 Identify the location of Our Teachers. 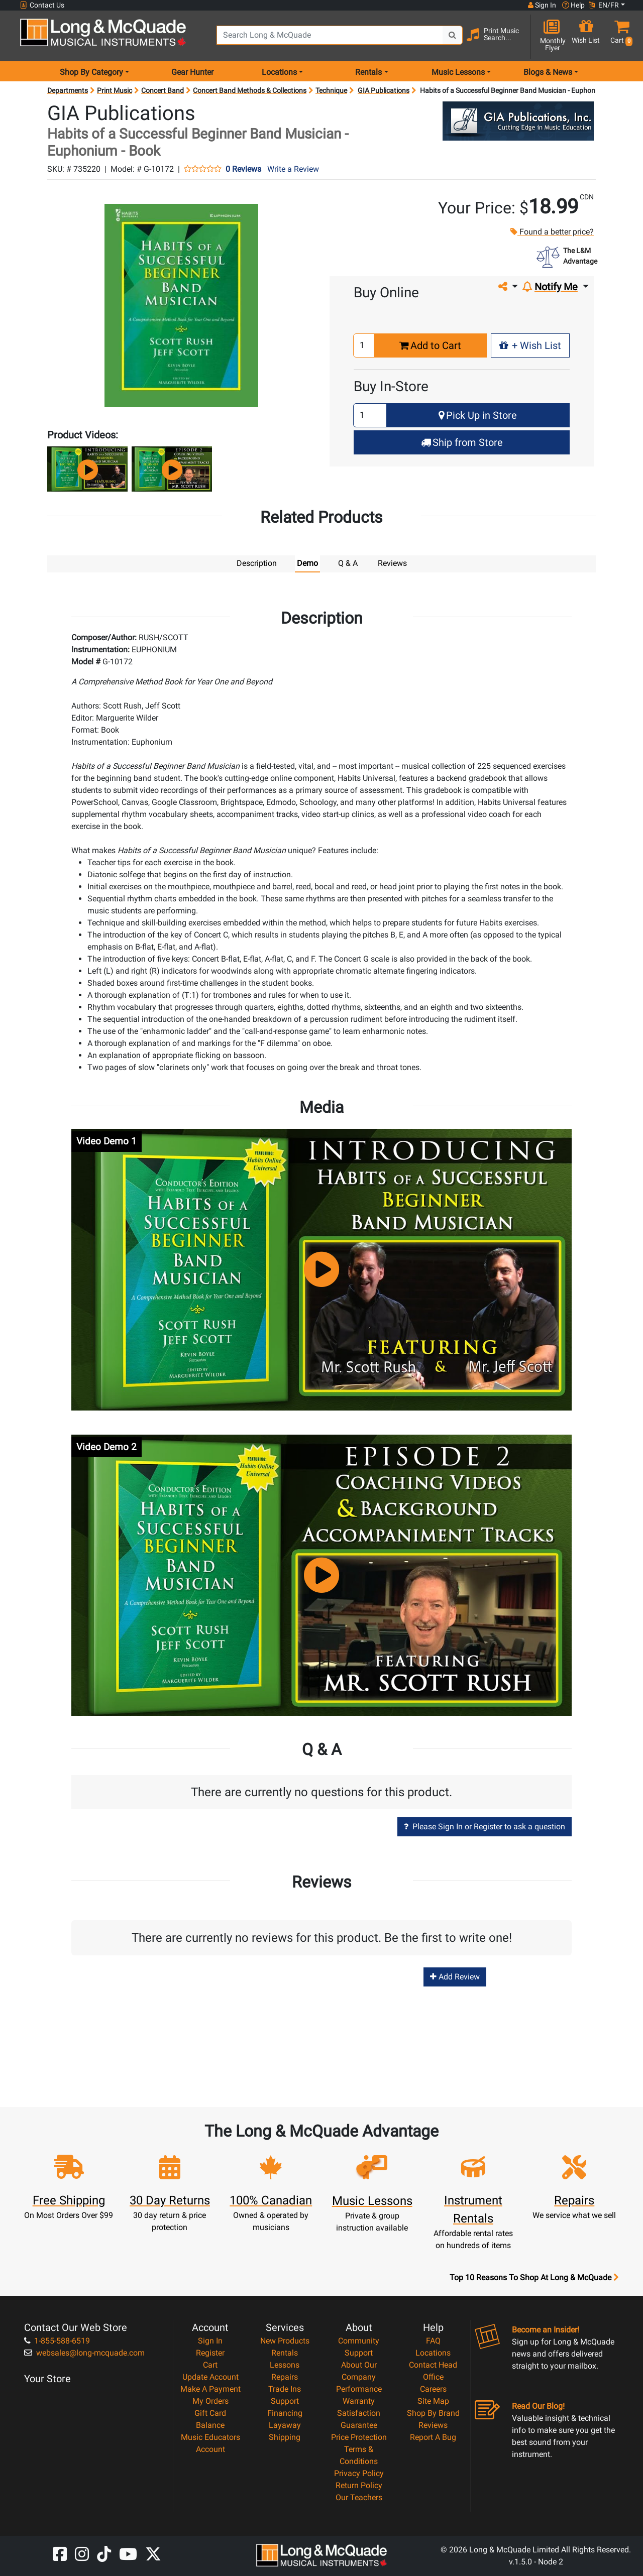
(359, 2497).